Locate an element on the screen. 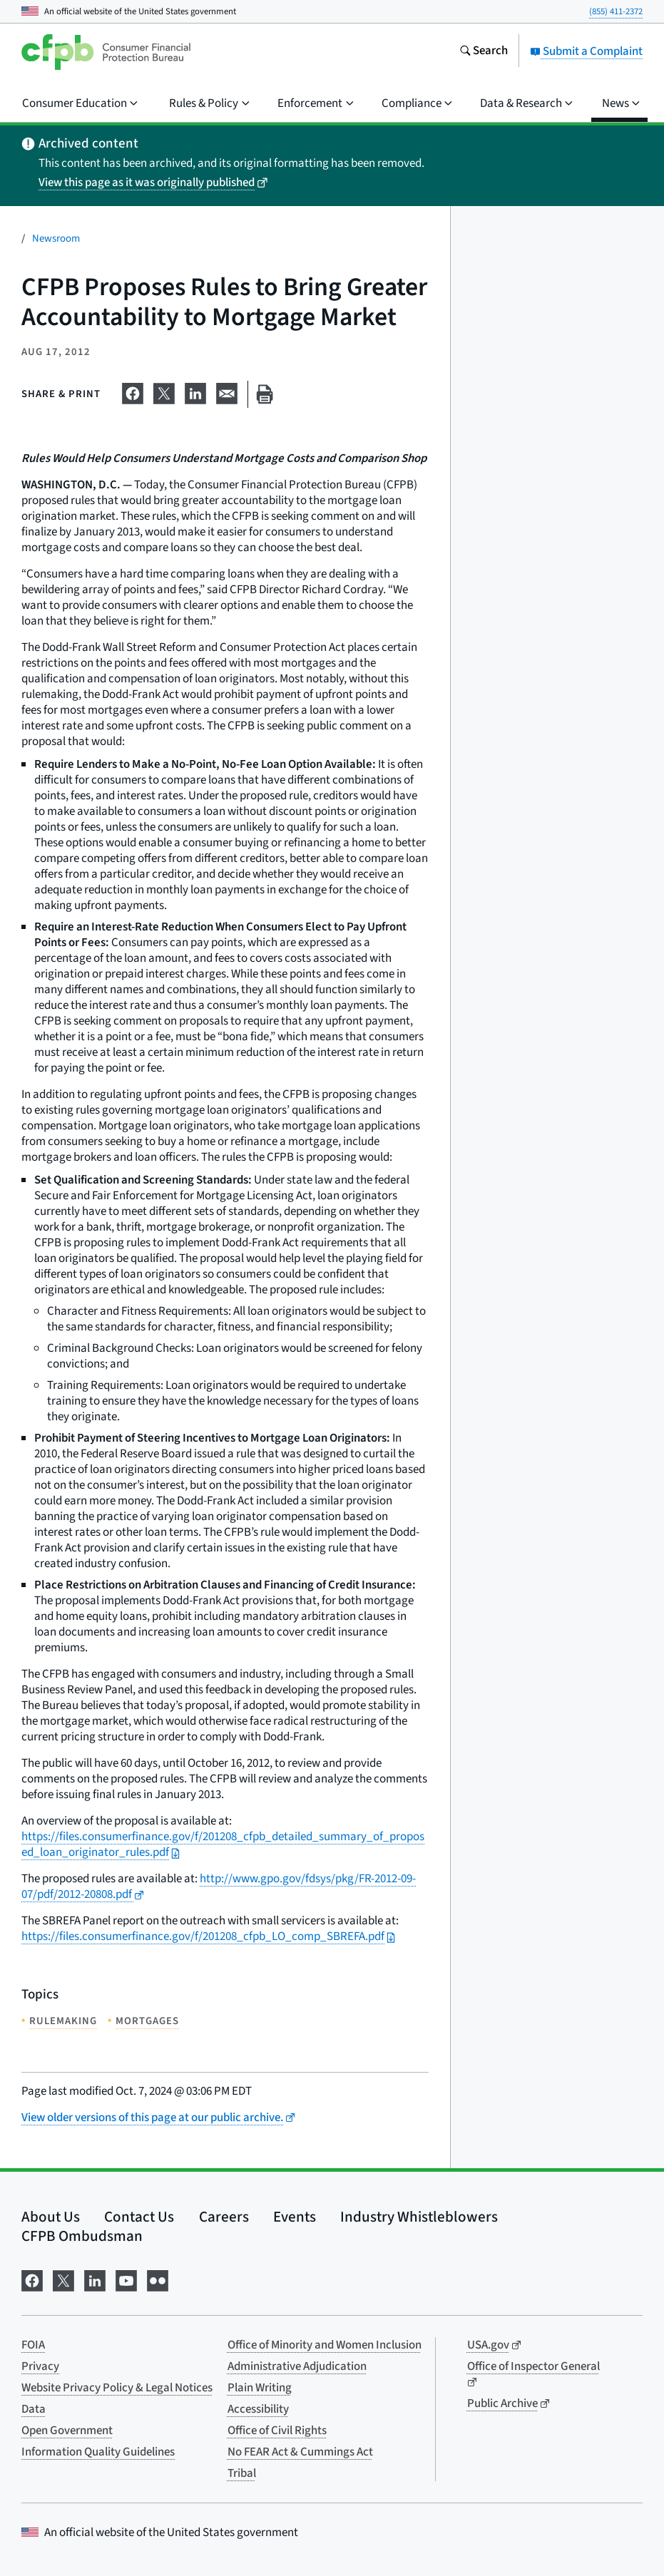 The image size is (664, 2576). No FEAR Act & Cummings Act is located at coordinates (300, 2451).